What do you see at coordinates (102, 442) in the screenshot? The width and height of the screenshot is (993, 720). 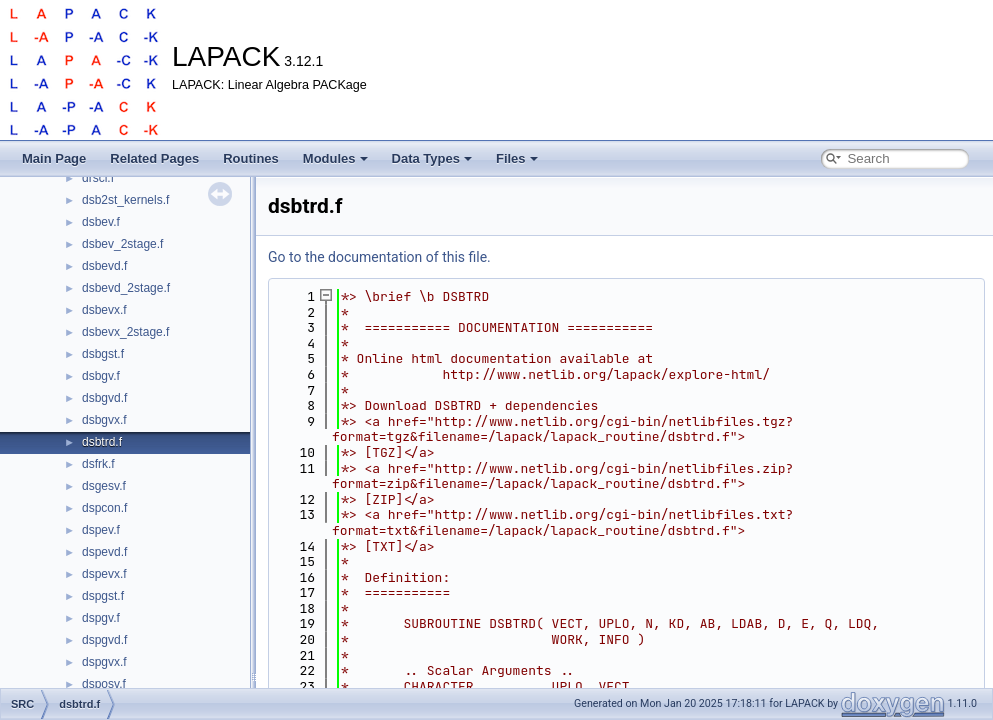 I see `dsbtrd.f` at bounding box center [102, 442].